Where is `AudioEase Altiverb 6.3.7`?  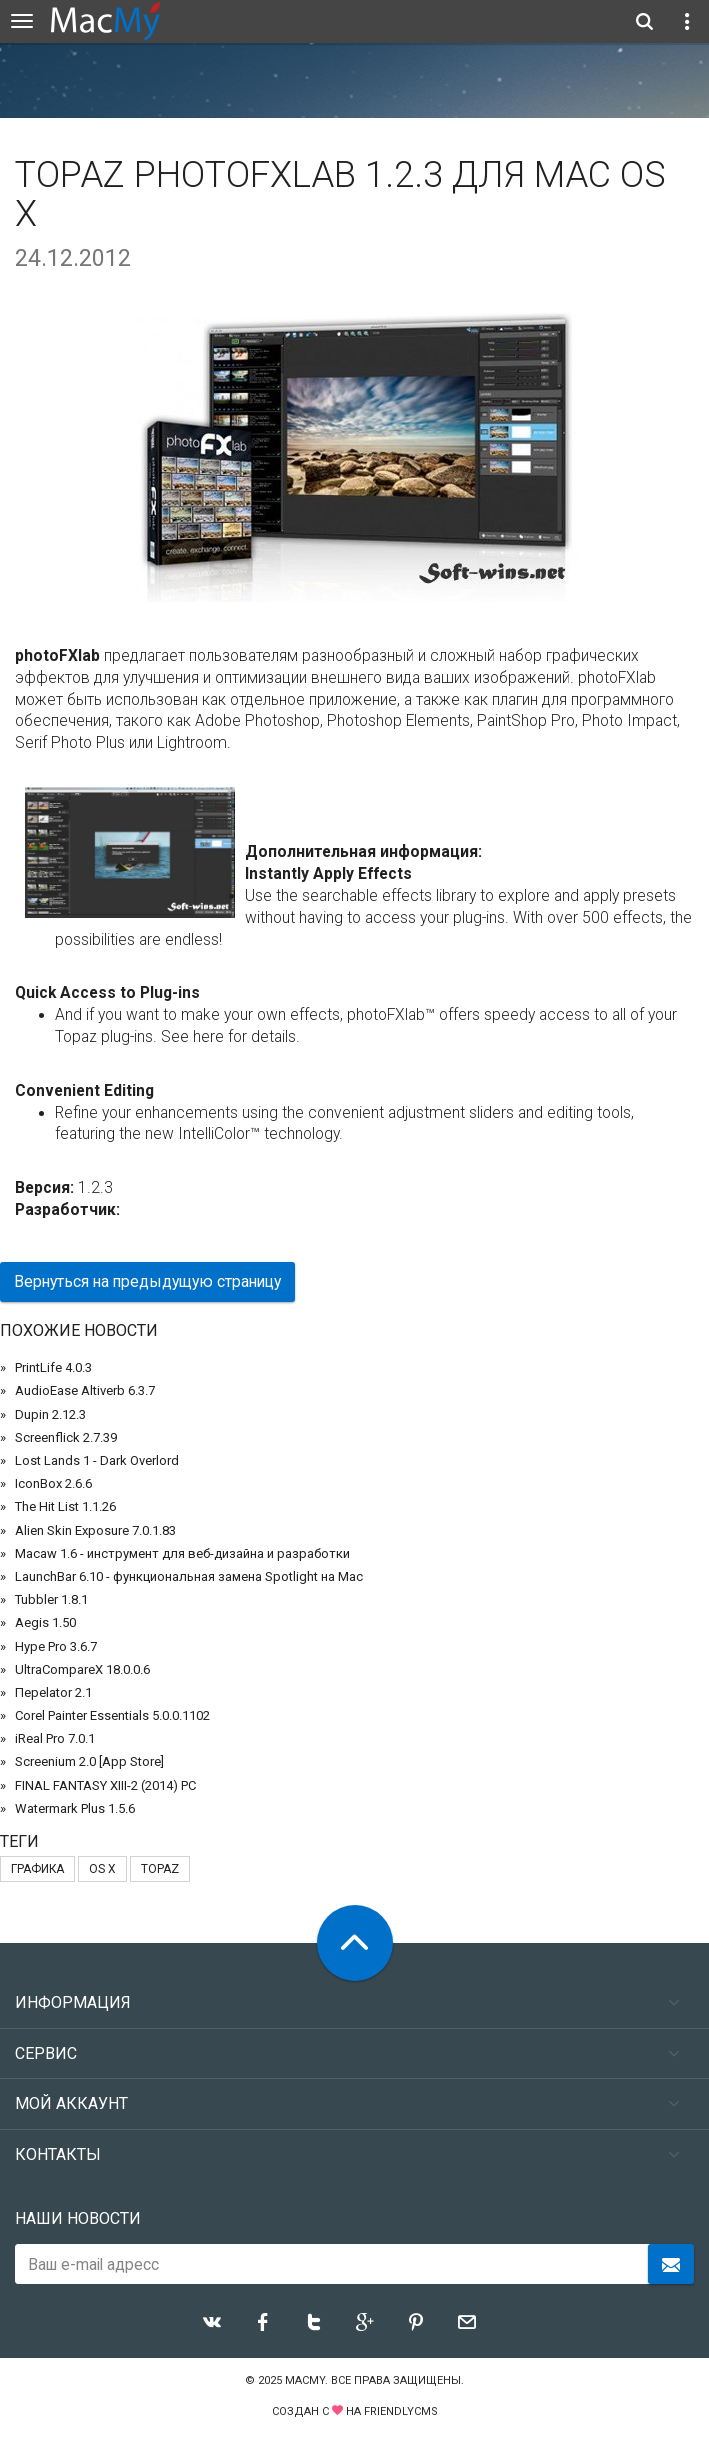
AudioEase Altiverb 6.3.7 is located at coordinates (85, 1390).